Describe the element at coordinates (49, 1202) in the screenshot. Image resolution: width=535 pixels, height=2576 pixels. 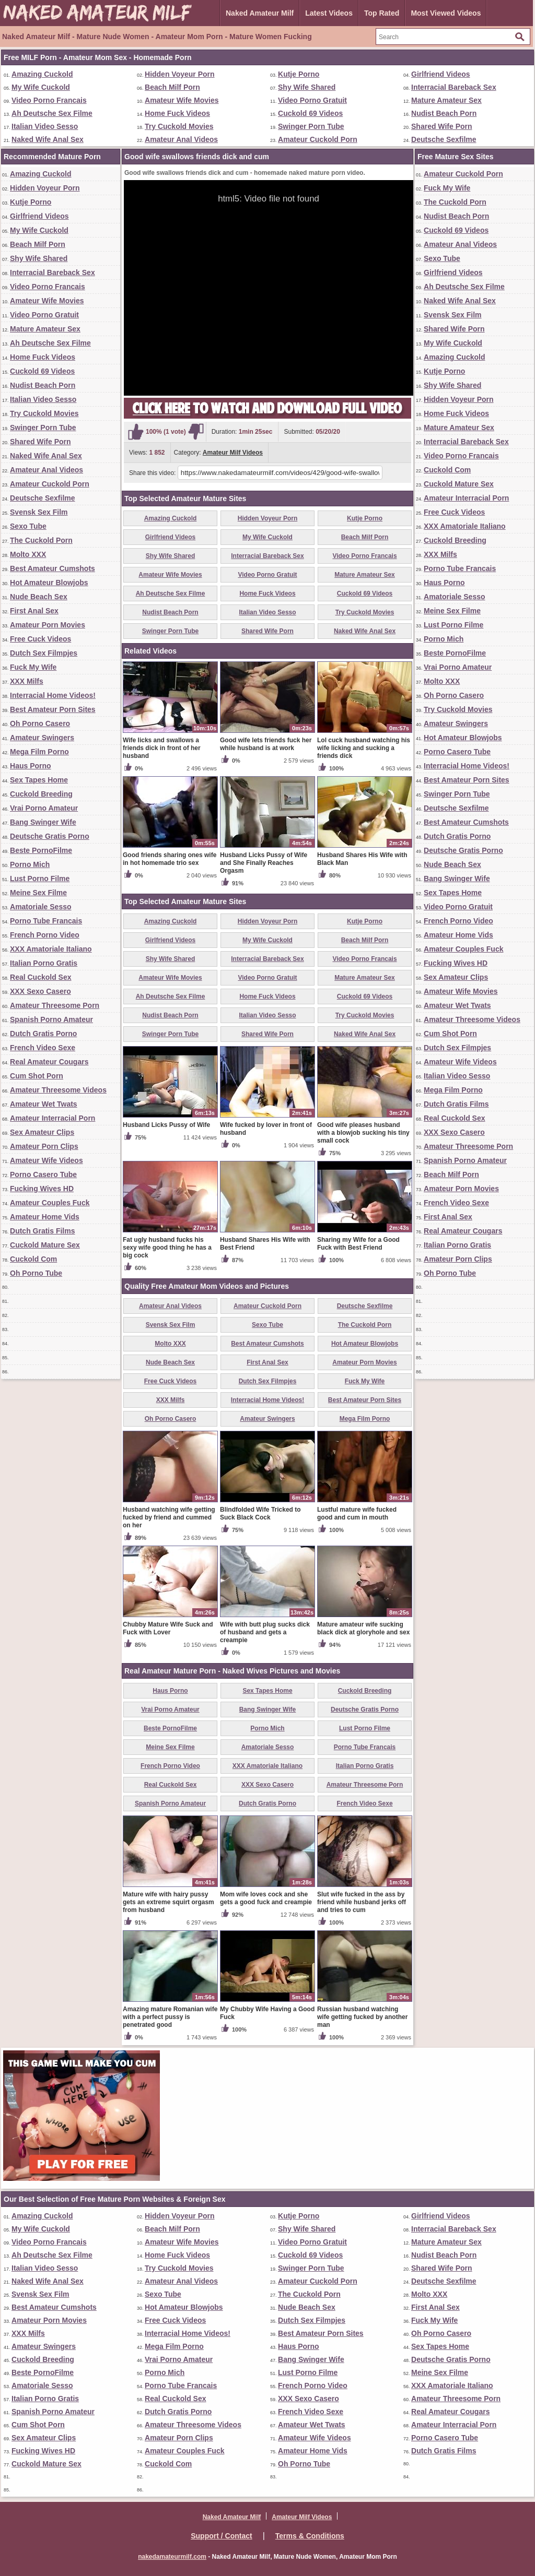
I see `Amateur Couples Fuck` at that location.